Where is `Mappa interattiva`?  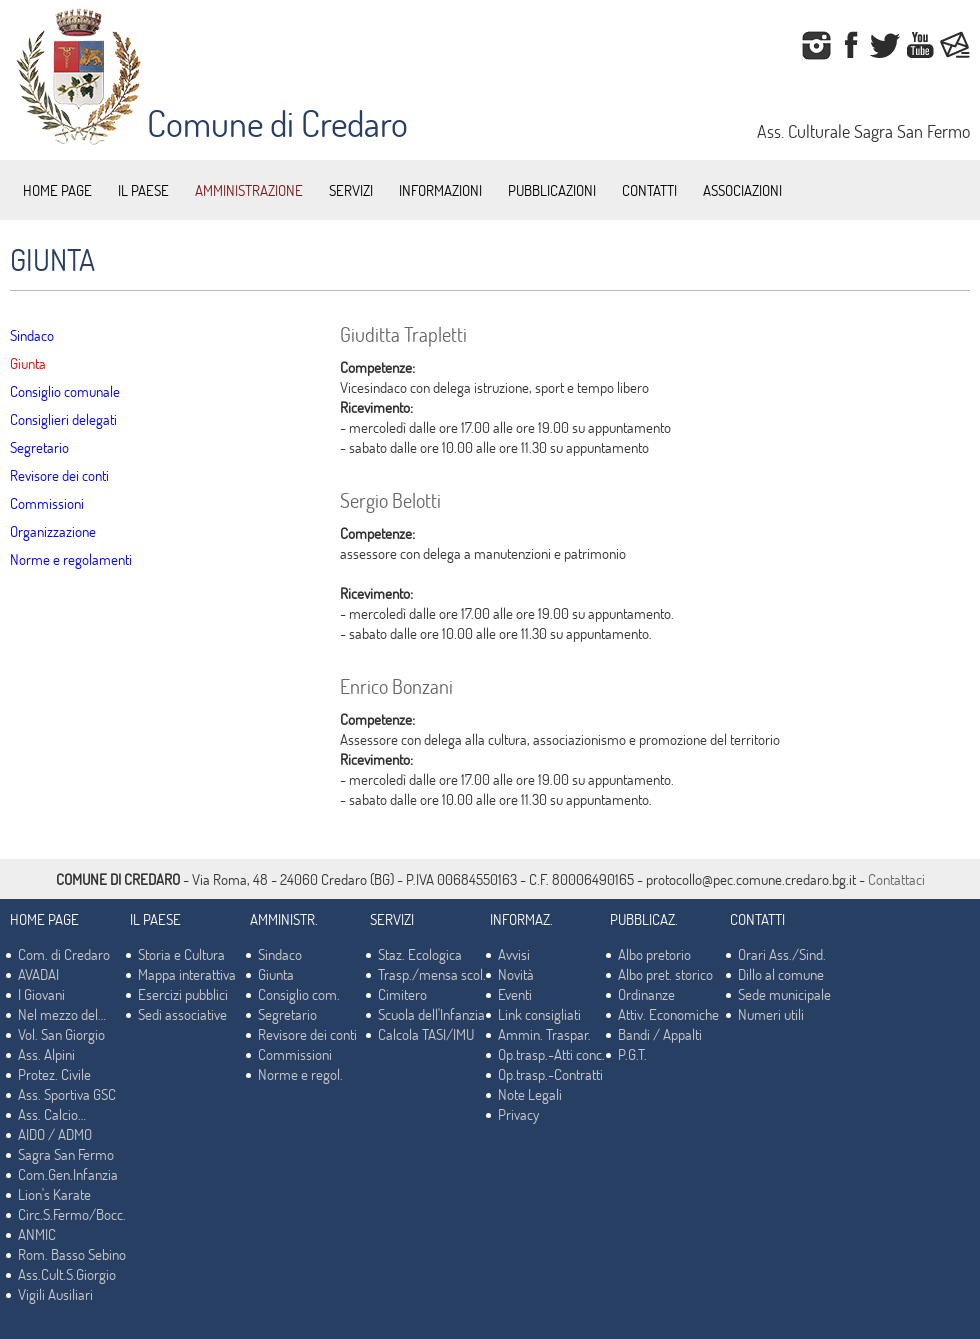
Mappa interattiva is located at coordinates (187, 974).